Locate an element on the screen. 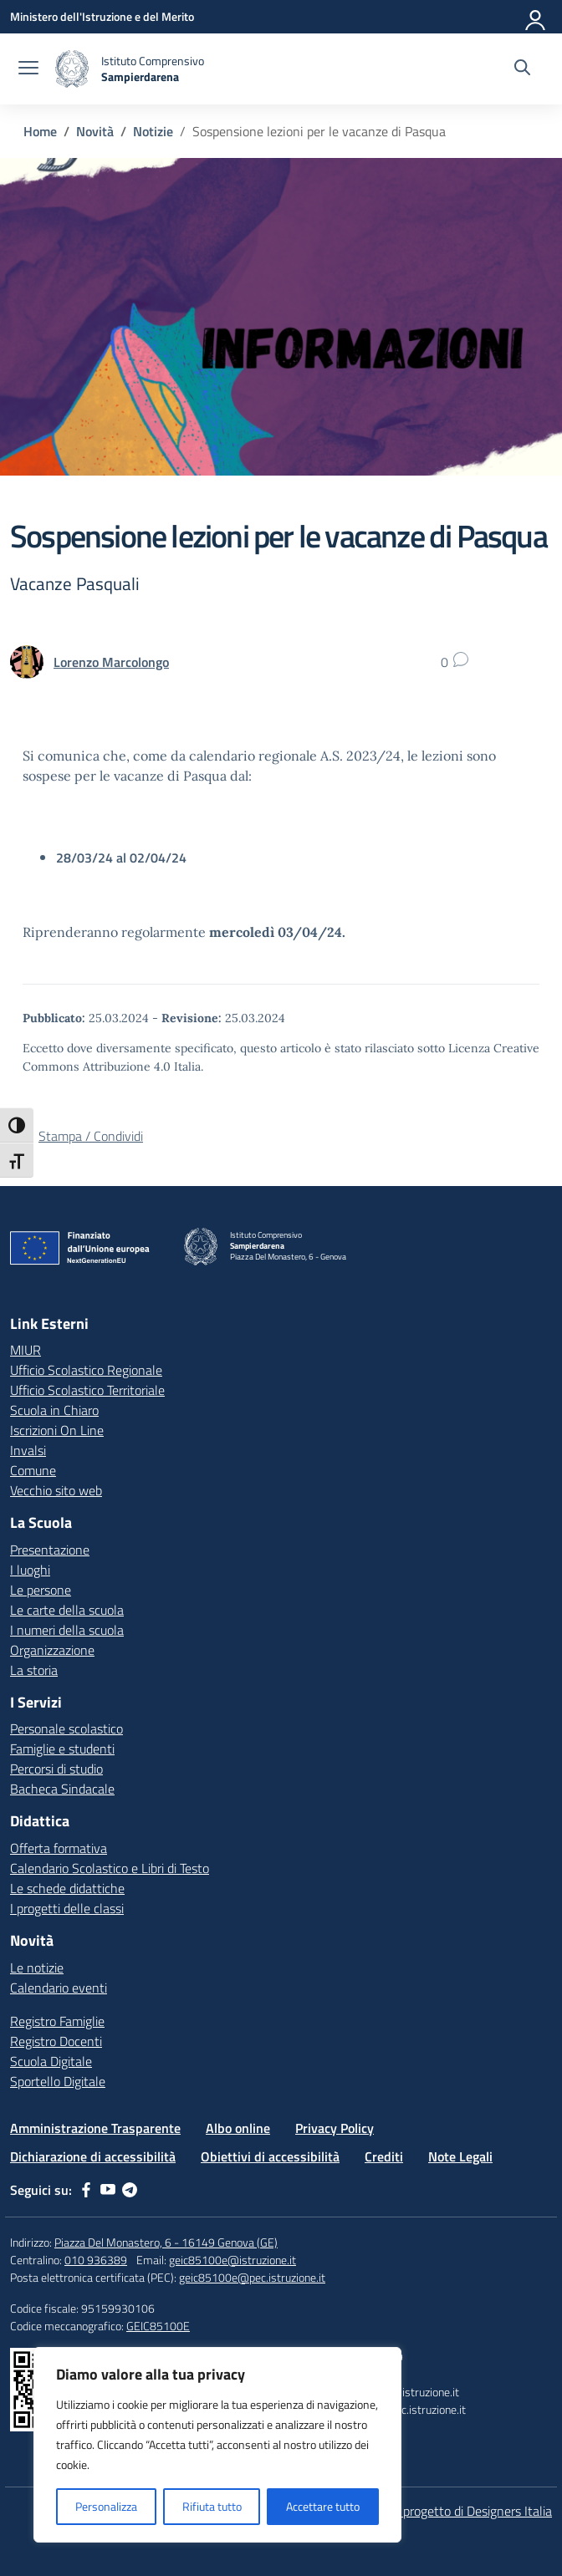 This screenshot has height=2576, width=562. Sportello Digitale is located at coordinates (57, 2081).